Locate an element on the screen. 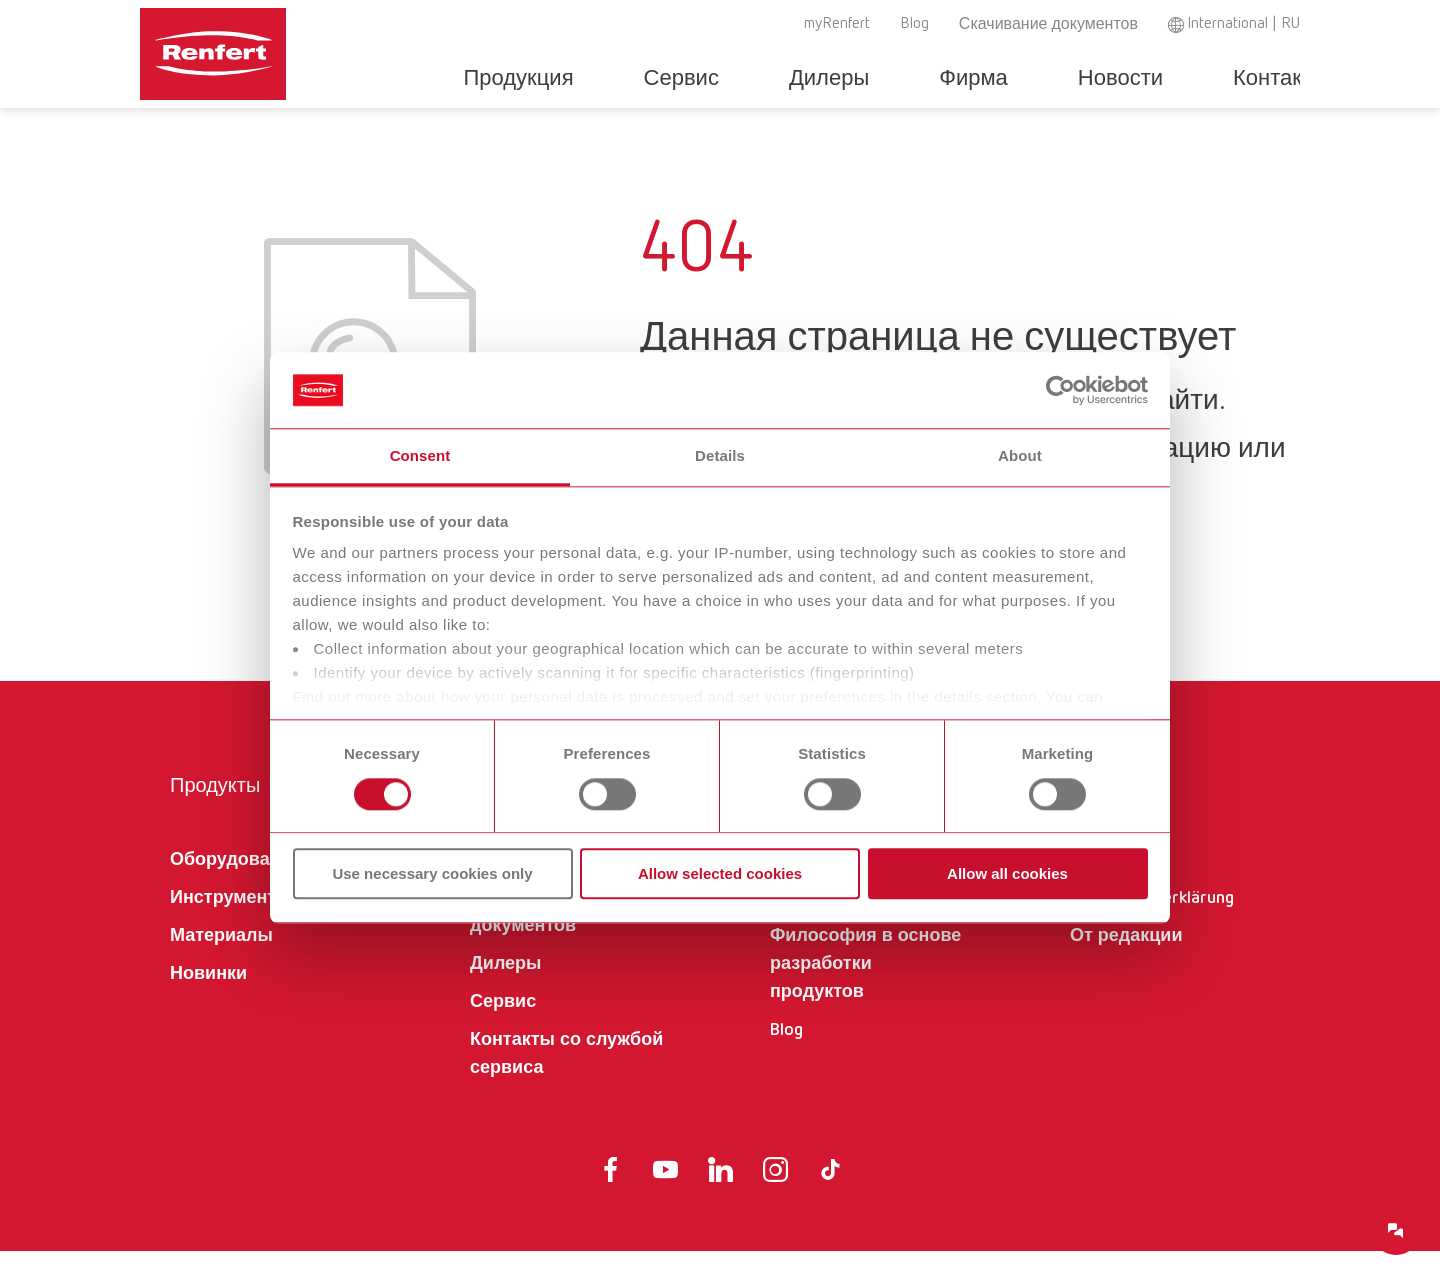  Allow selected cookies is located at coordinates (720, 873).